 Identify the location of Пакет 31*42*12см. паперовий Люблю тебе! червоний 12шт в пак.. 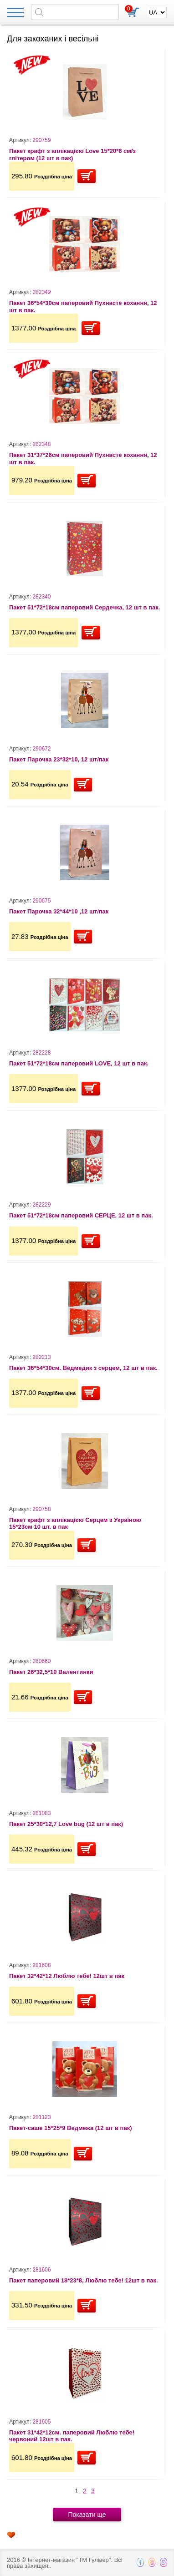
(71, 2436).